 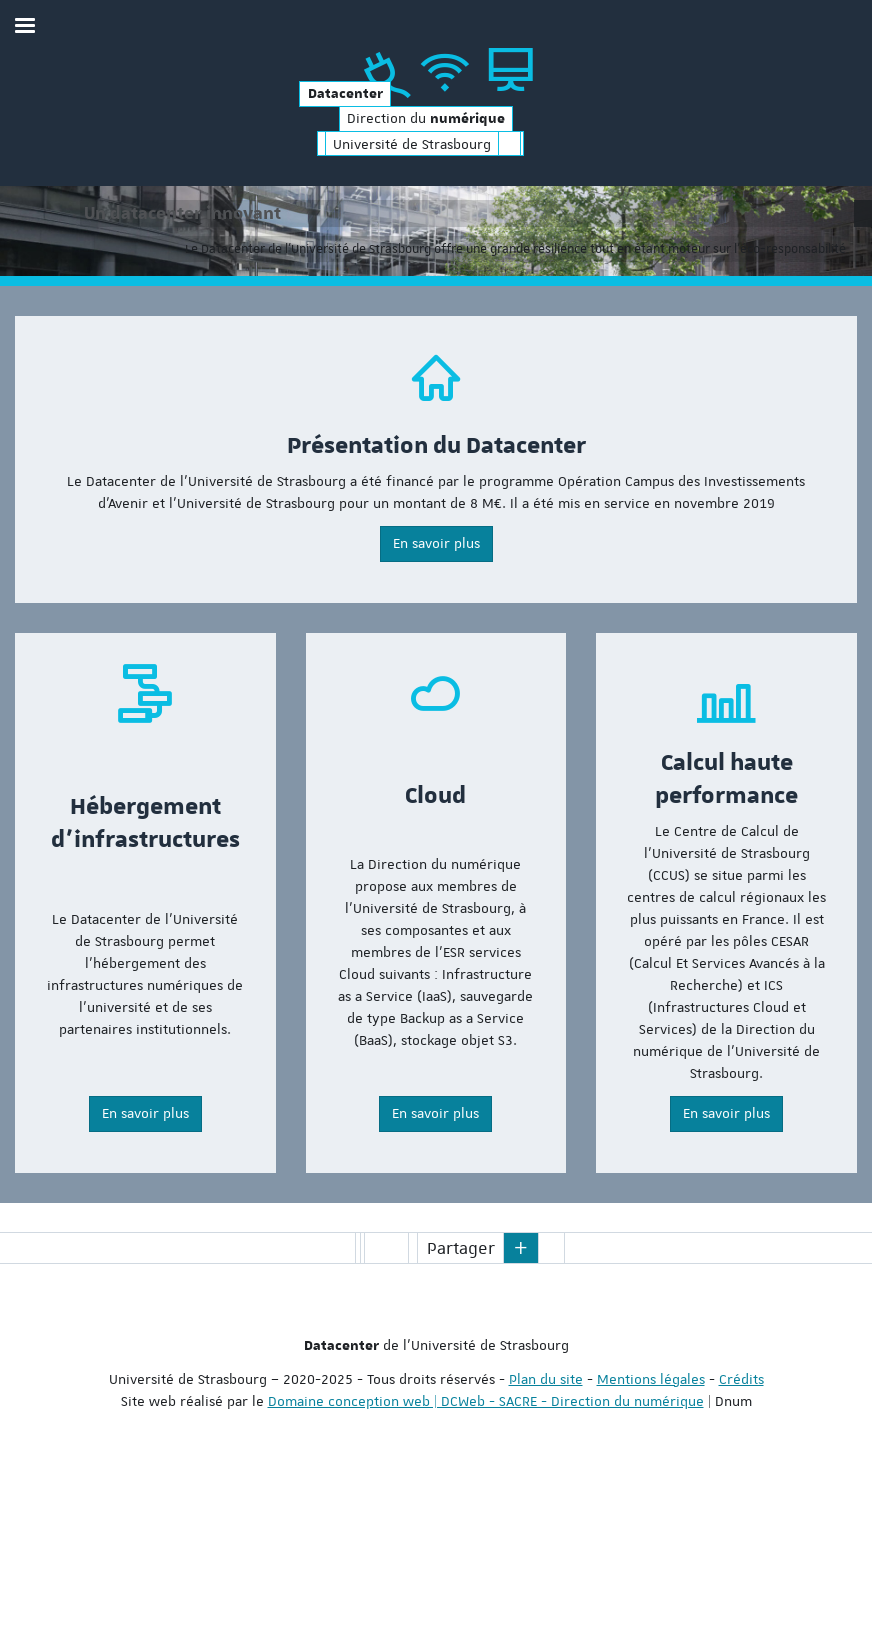 What do you see at coordinates (486, 1560) in the screenshot?
I see `Domaine conception web | DCWeb - SACRE - Direction du numérique` at bounding box center [486, 1560].